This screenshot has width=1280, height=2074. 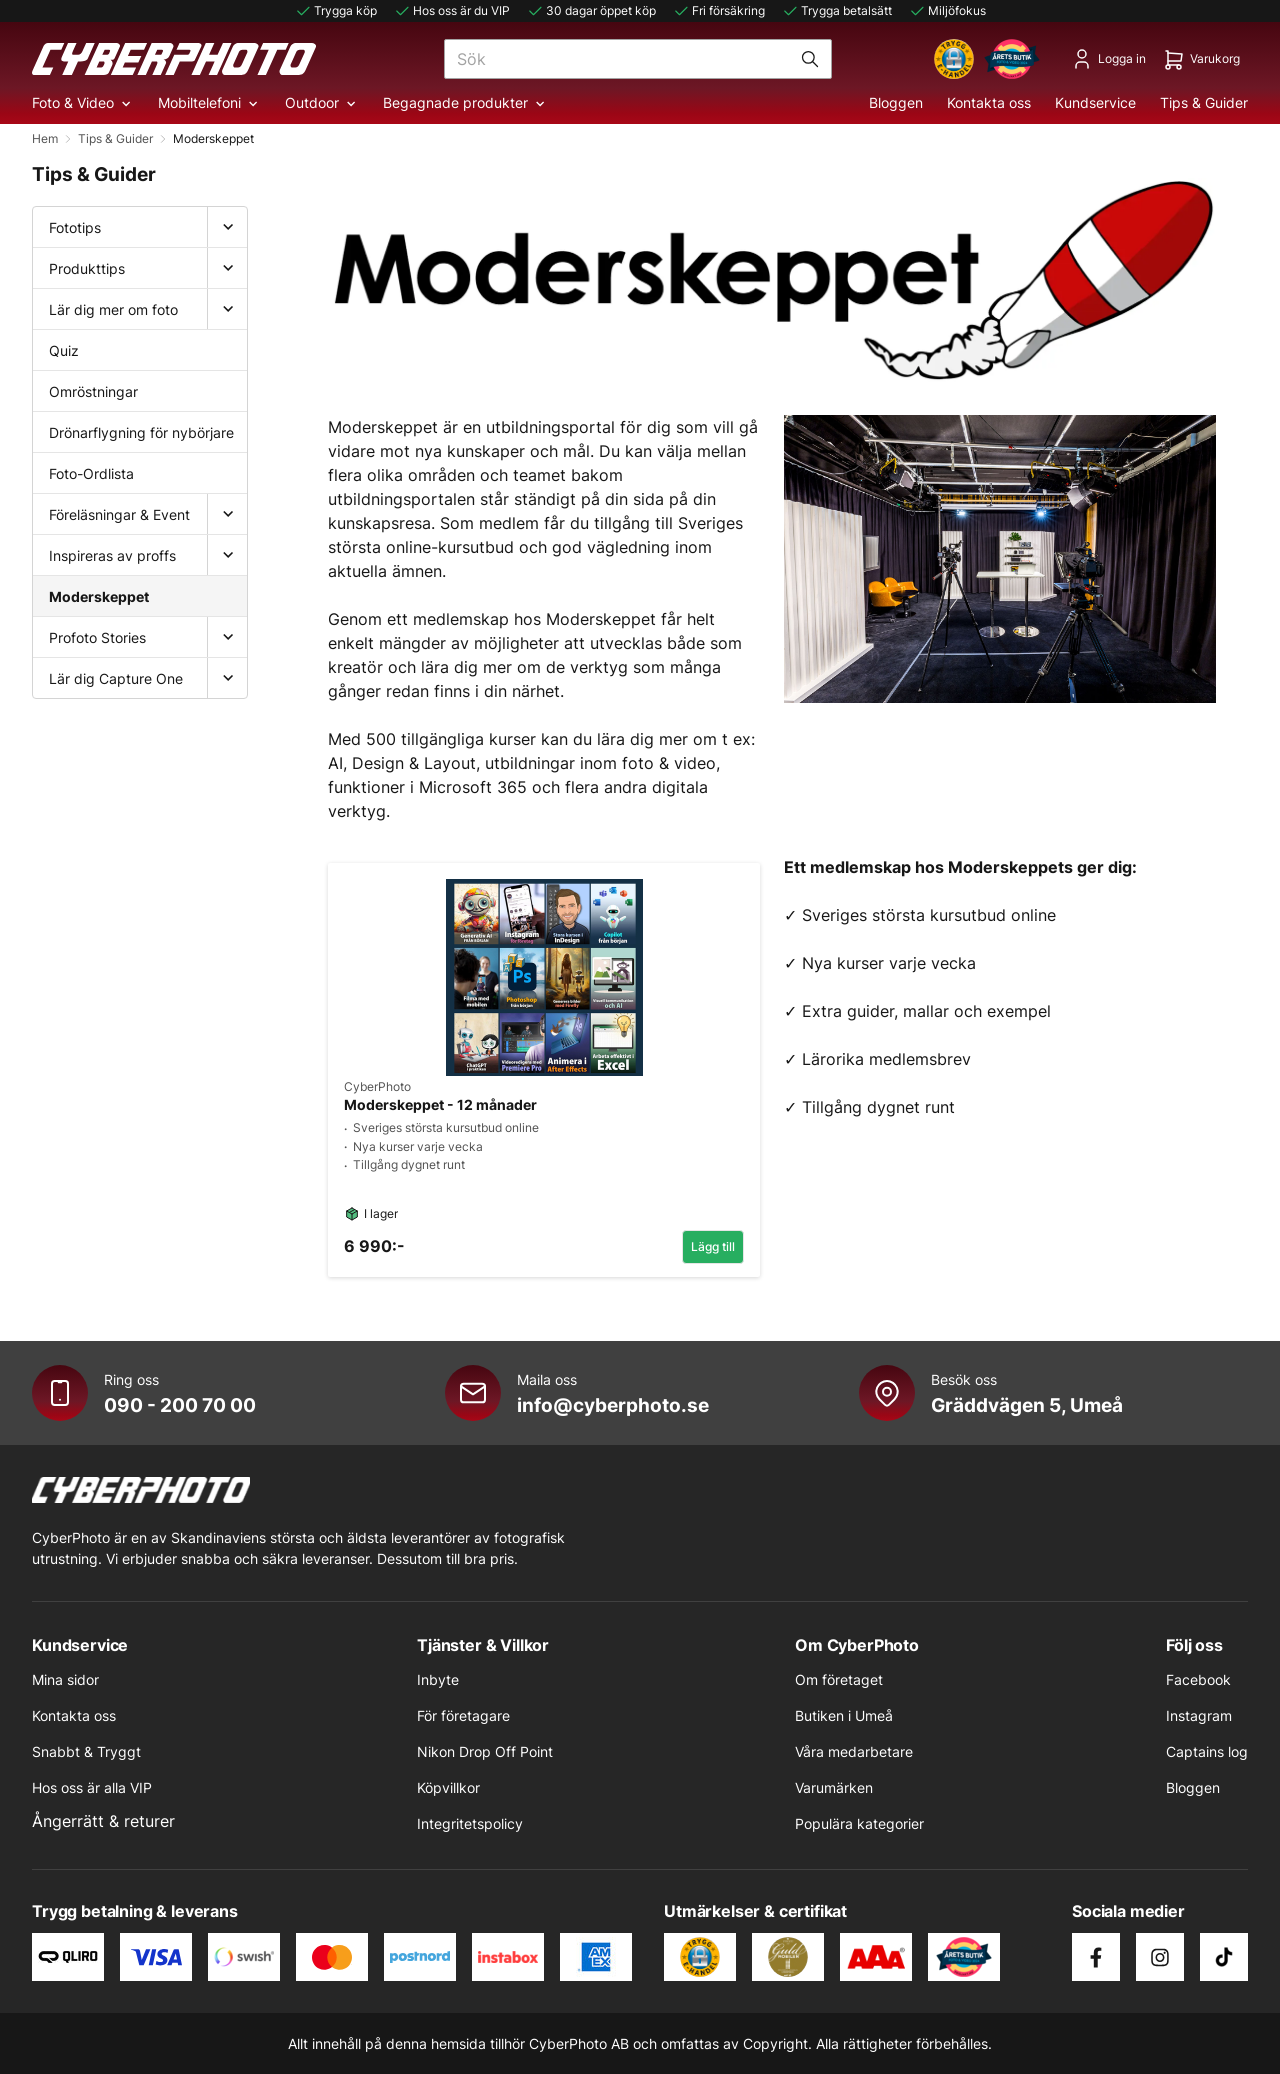 I want to click on Kundservice, so click(x=1095, y=102).